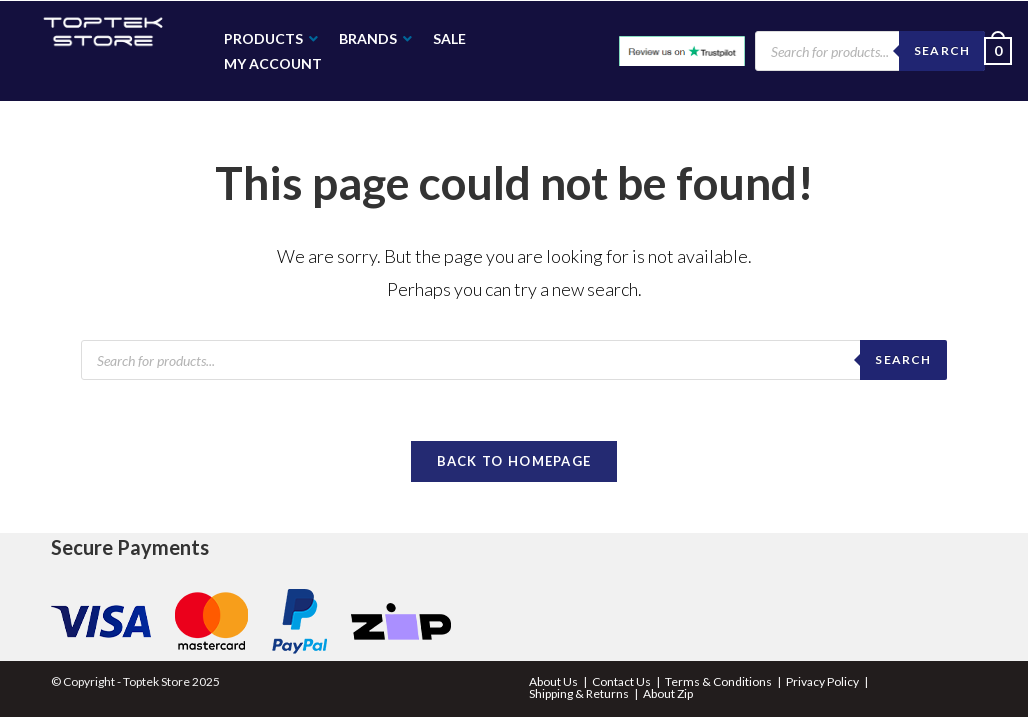  I want to click on Shipping & Returns, so click(579, 693).